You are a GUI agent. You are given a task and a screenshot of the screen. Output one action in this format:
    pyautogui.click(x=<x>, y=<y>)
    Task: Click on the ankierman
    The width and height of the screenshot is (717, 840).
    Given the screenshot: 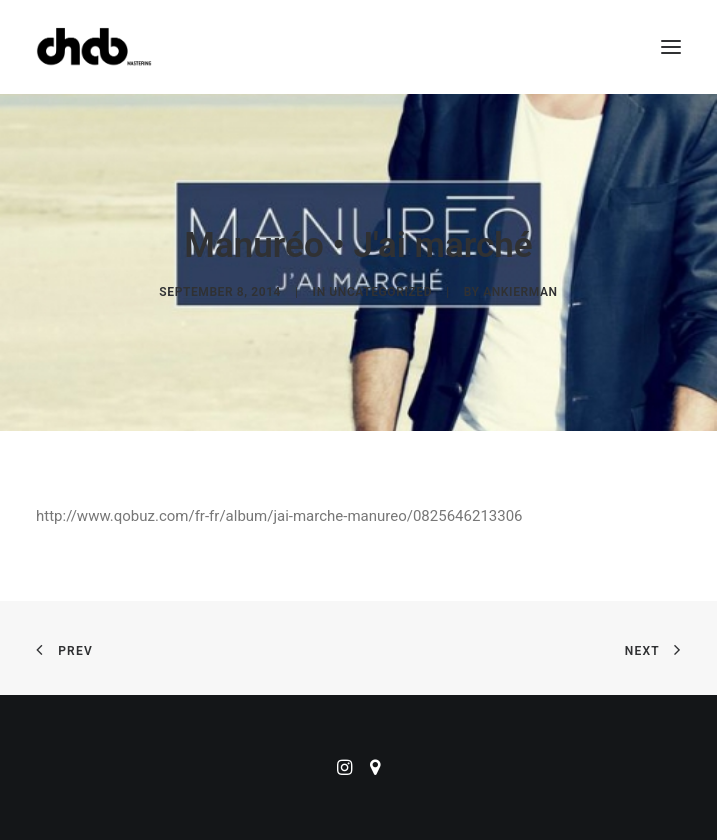 What is the action you would take?
    pyautogui.click(x=520, y=292)
    